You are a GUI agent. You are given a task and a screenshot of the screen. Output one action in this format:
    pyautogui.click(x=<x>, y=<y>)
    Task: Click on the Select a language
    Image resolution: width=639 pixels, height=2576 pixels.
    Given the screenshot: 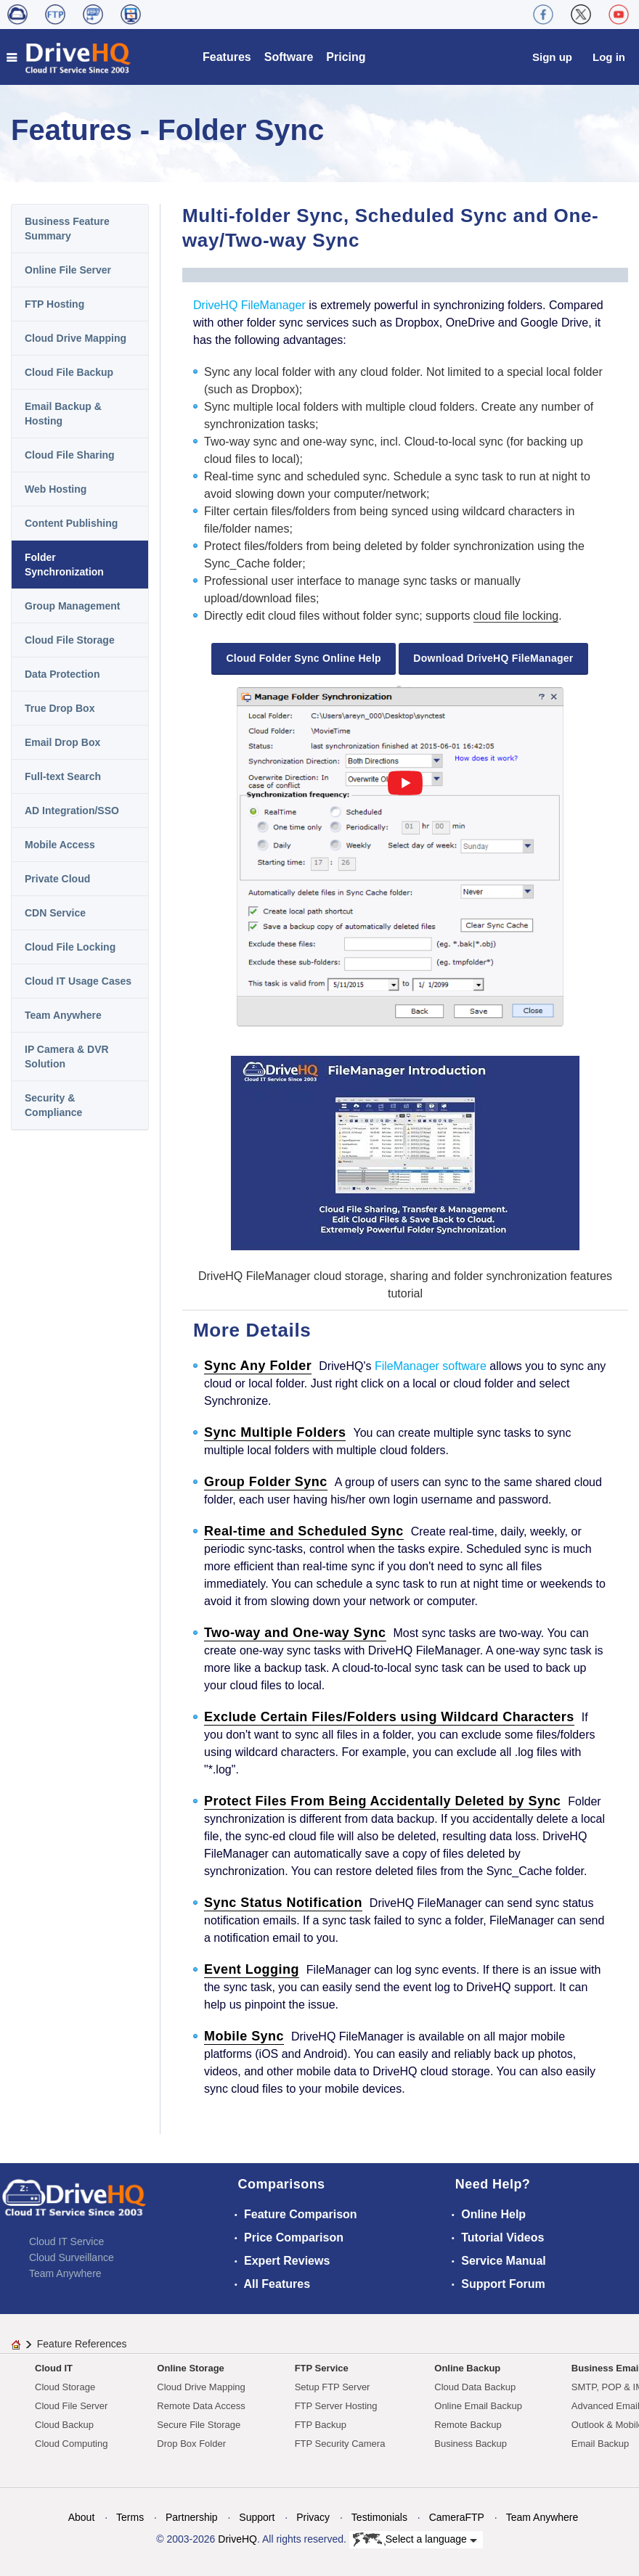 What is the action you would take?
    pyautogui.click(x=415, y=2539)
    